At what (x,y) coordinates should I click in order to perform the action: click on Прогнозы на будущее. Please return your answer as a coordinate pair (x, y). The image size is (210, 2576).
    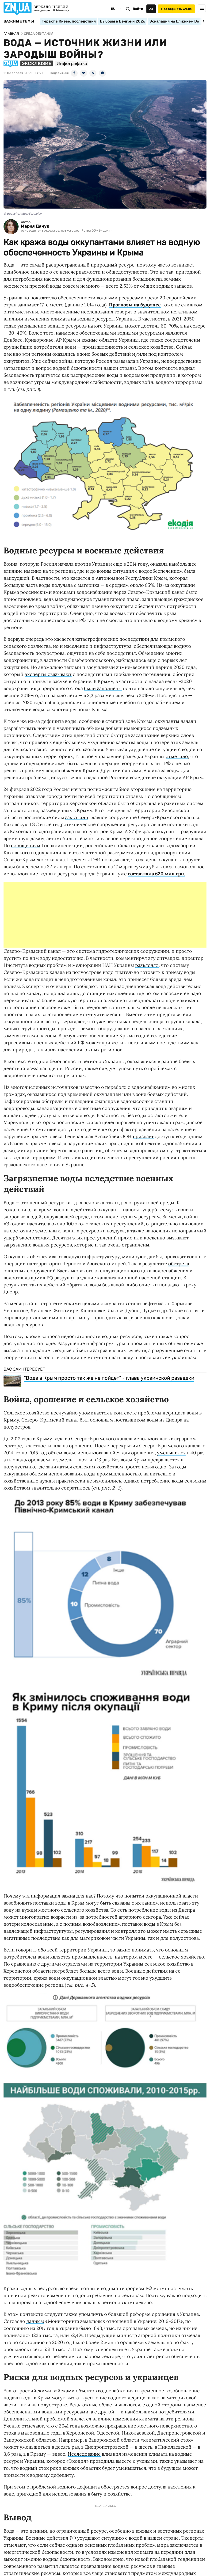
    Looking at the image, I should click on (135, 305).